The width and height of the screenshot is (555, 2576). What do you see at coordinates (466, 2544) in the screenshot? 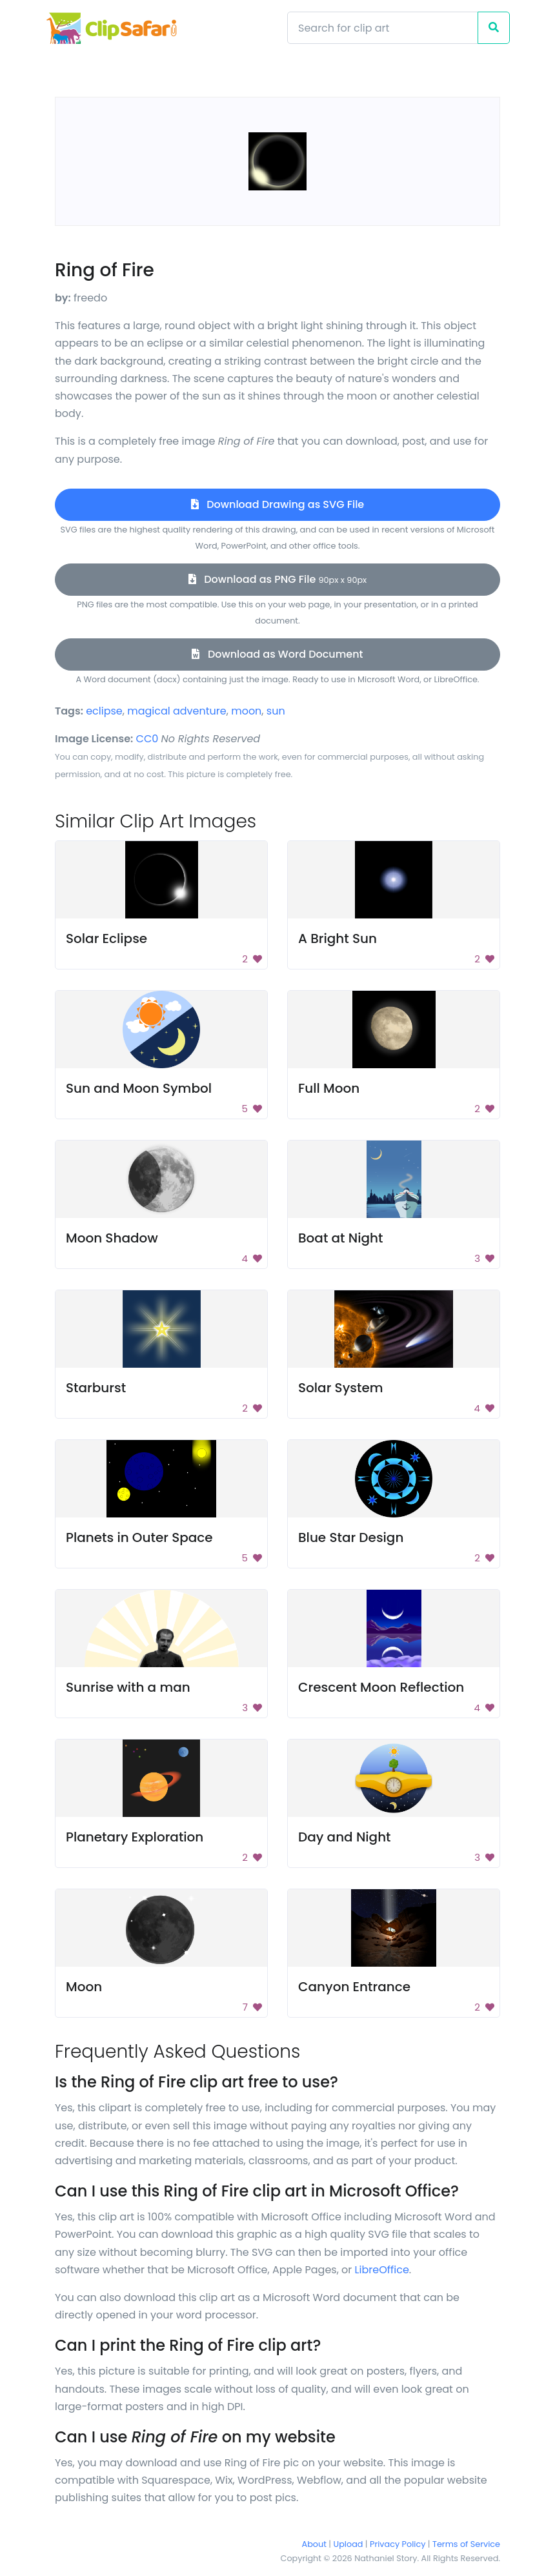
I see `Terms of Service` at bounding box center [466, 2544].